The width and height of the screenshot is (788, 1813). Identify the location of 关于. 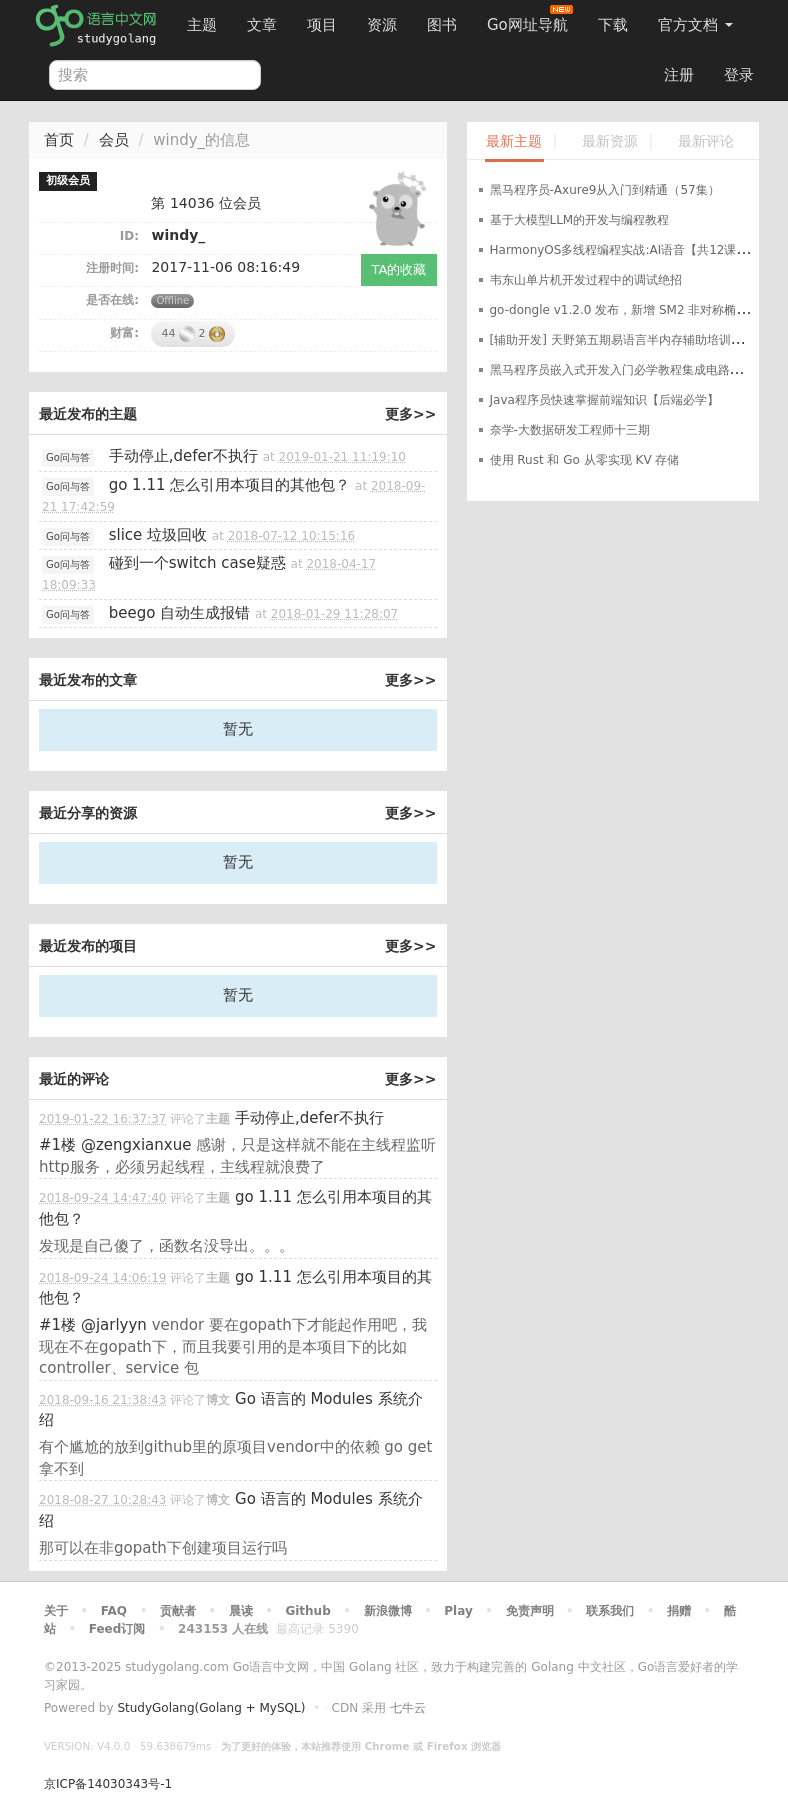
(56, 1611).